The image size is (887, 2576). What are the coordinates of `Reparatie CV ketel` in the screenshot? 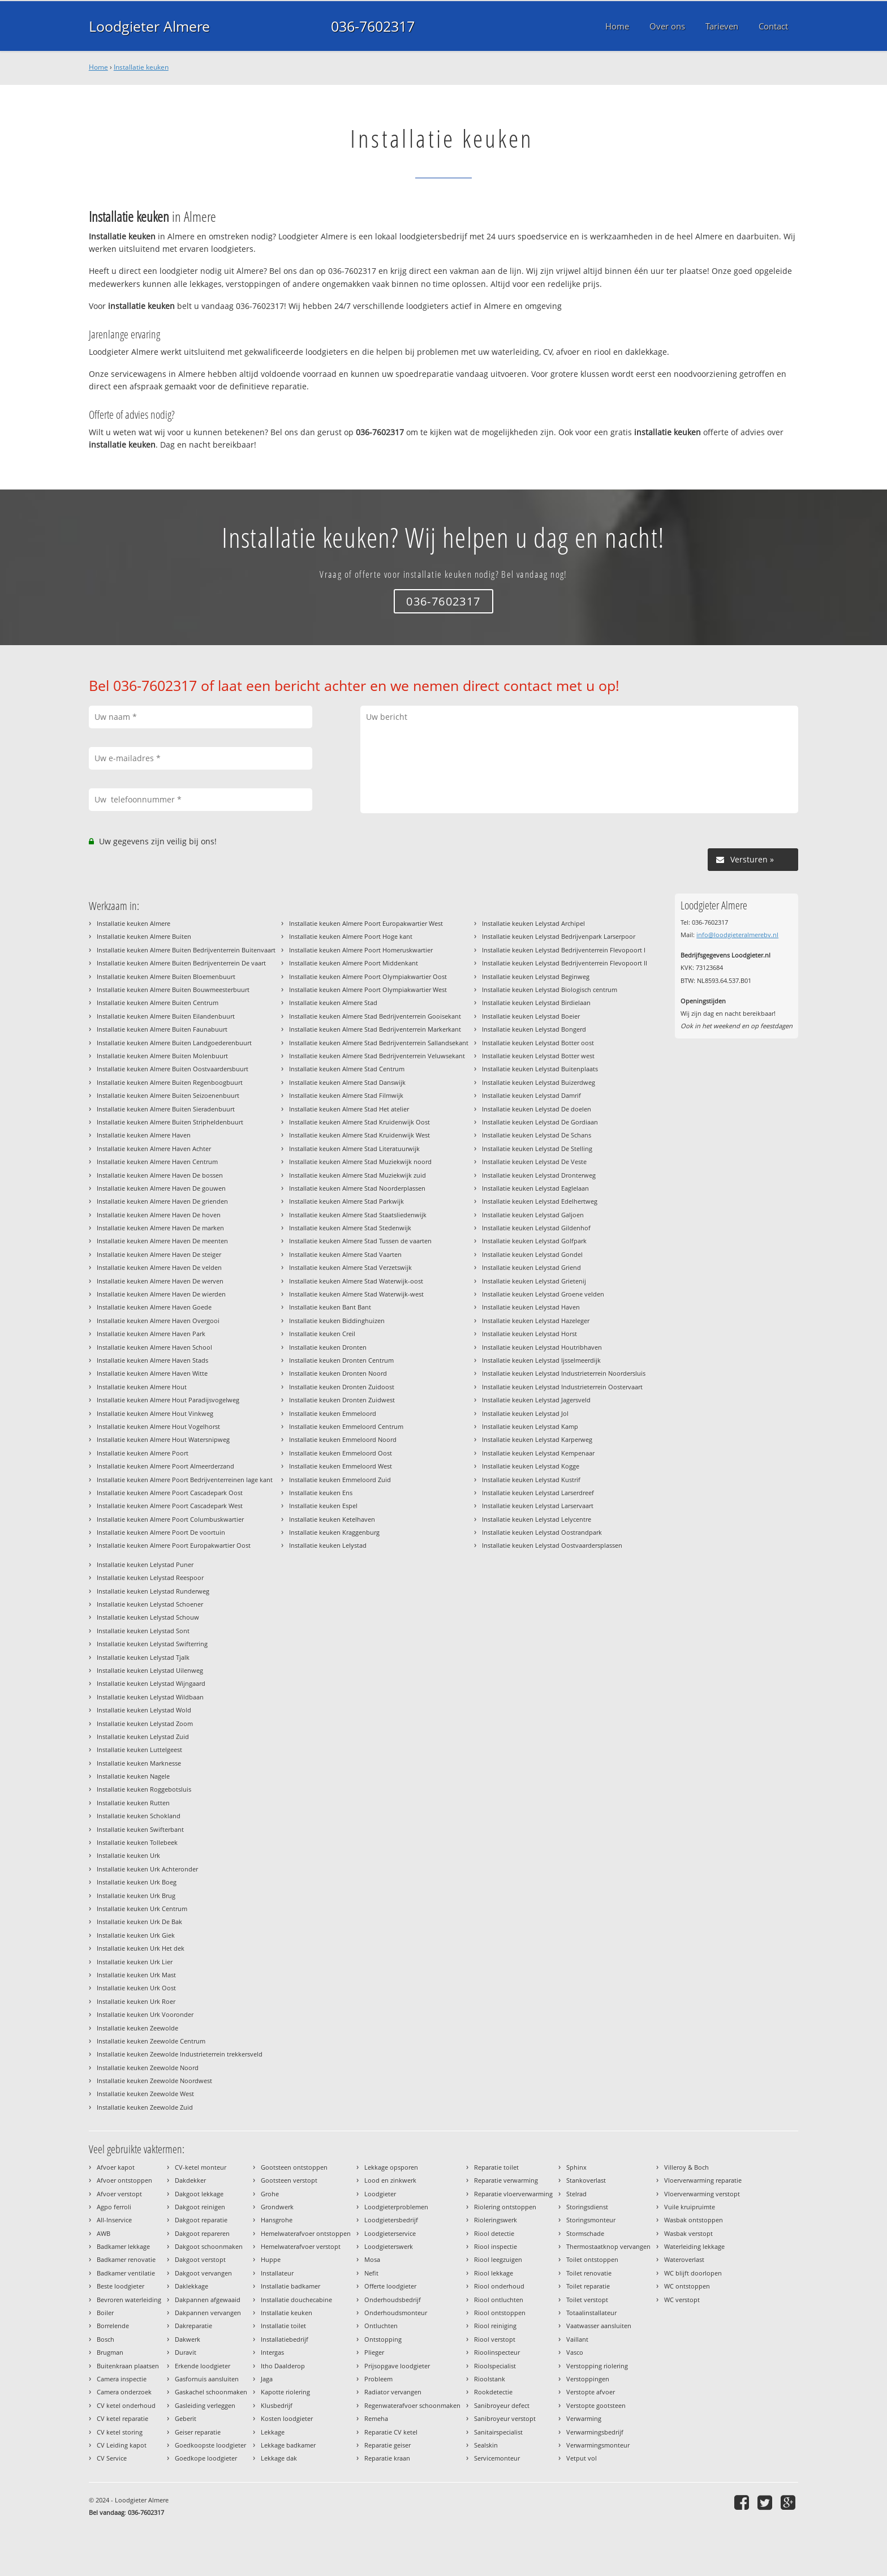 It's located at (390, 2432).